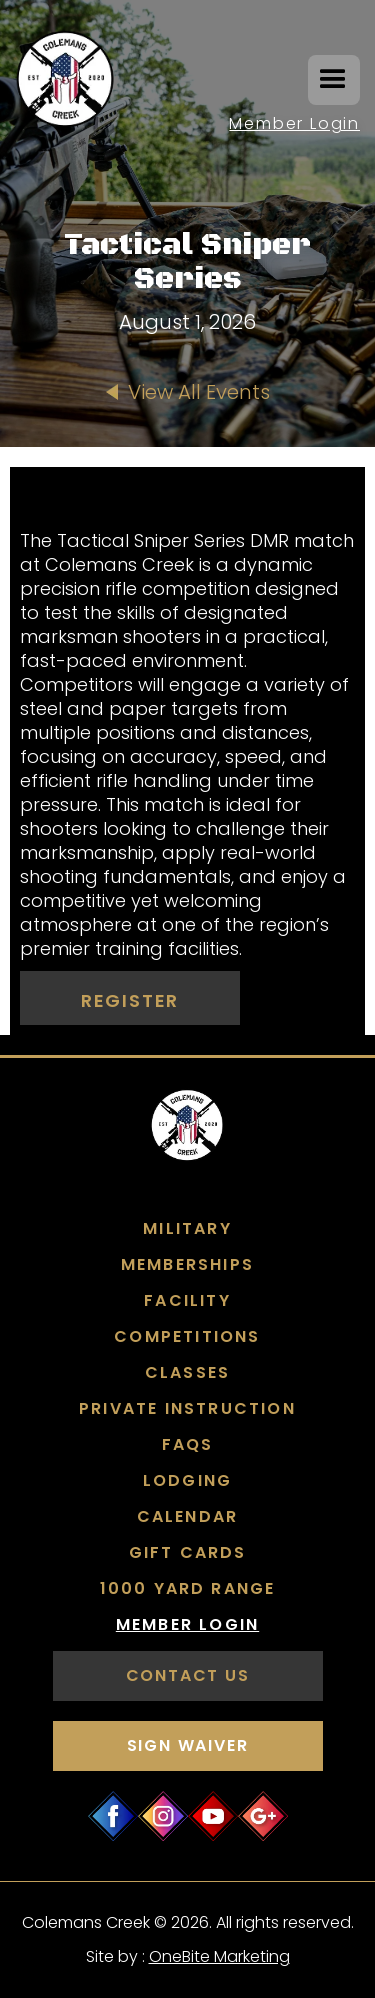  I want to click on FACILITY, so click(187, 1301).